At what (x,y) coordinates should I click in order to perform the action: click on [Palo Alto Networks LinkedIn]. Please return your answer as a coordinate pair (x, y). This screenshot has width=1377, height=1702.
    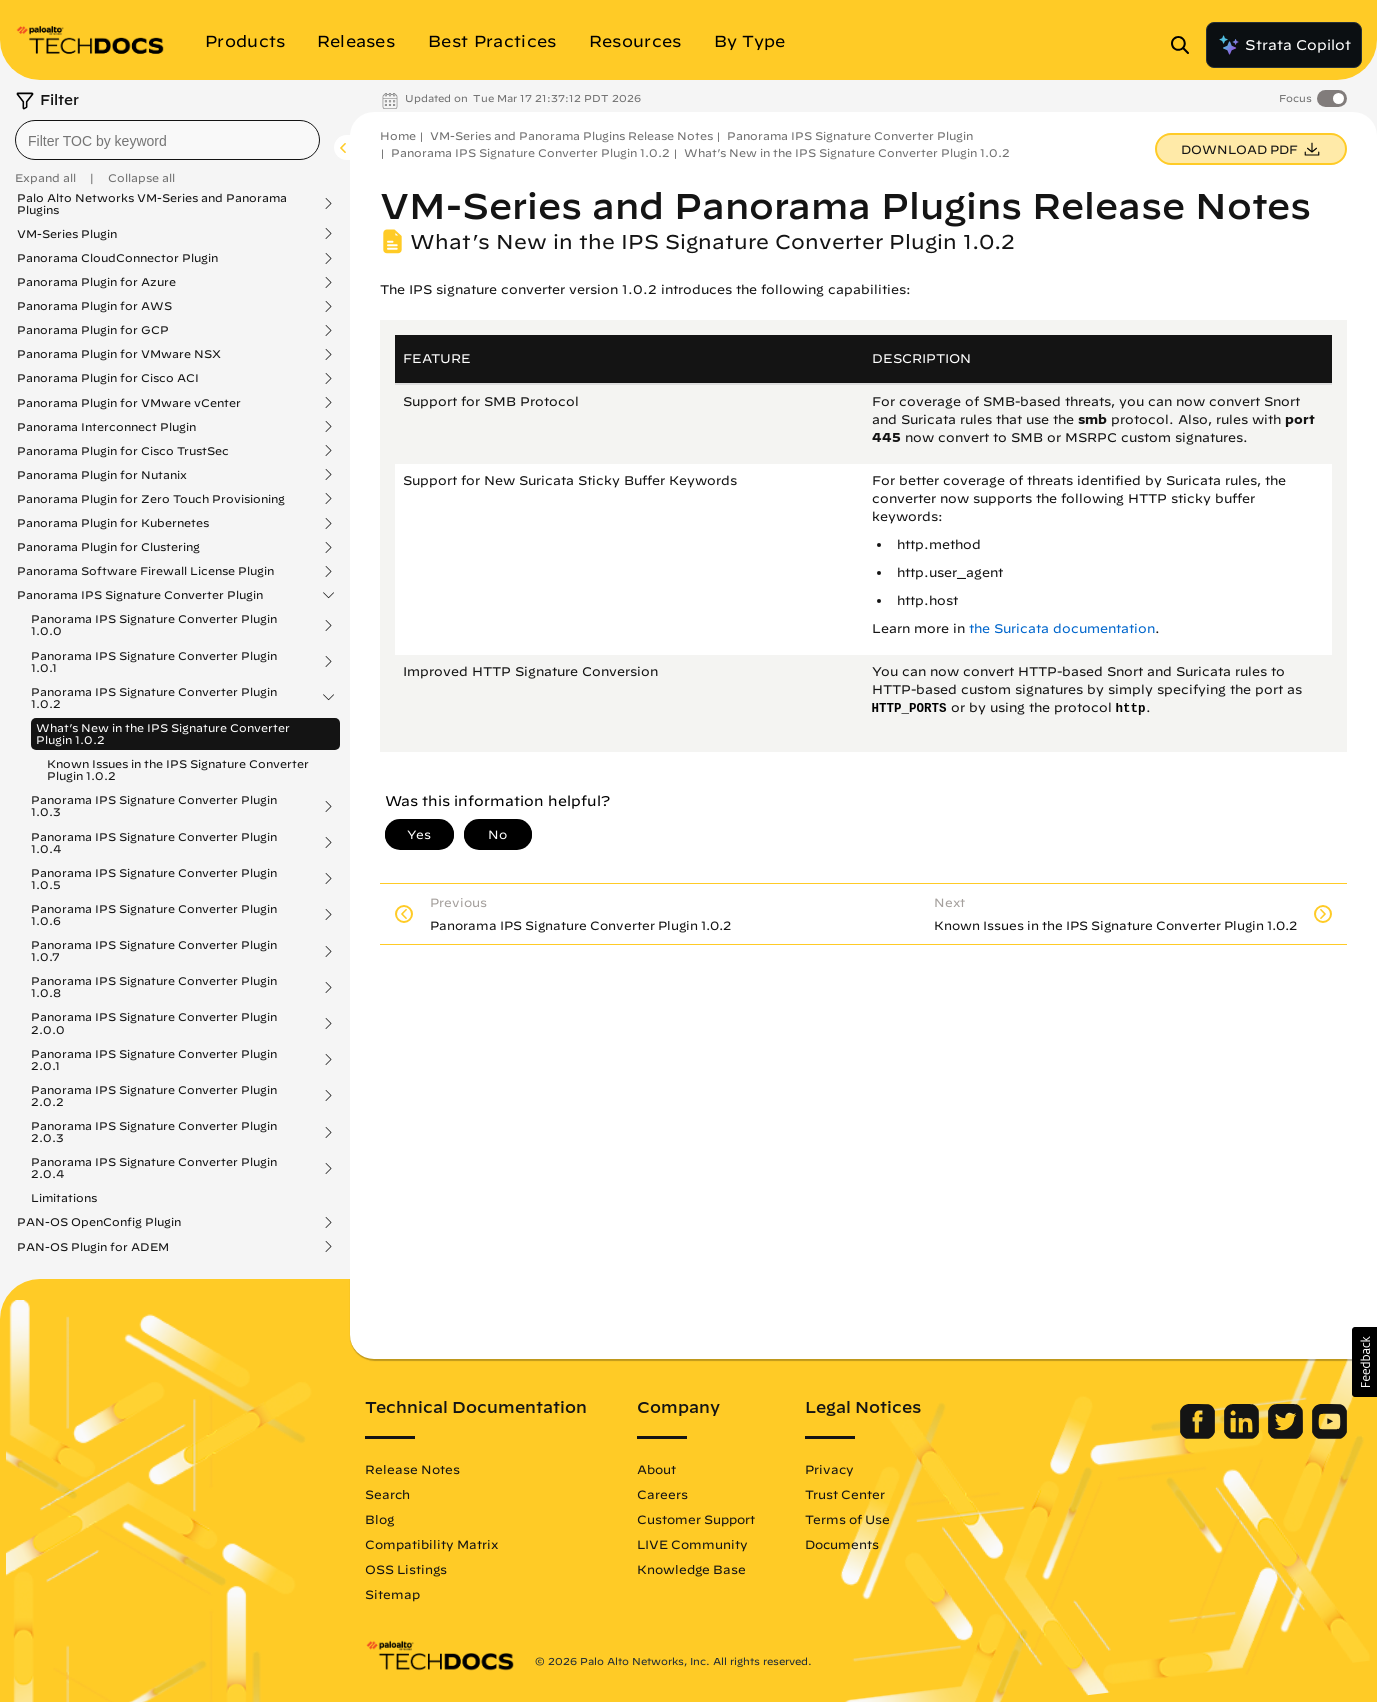
    Looking at the image, I should click on (1243, 1434).